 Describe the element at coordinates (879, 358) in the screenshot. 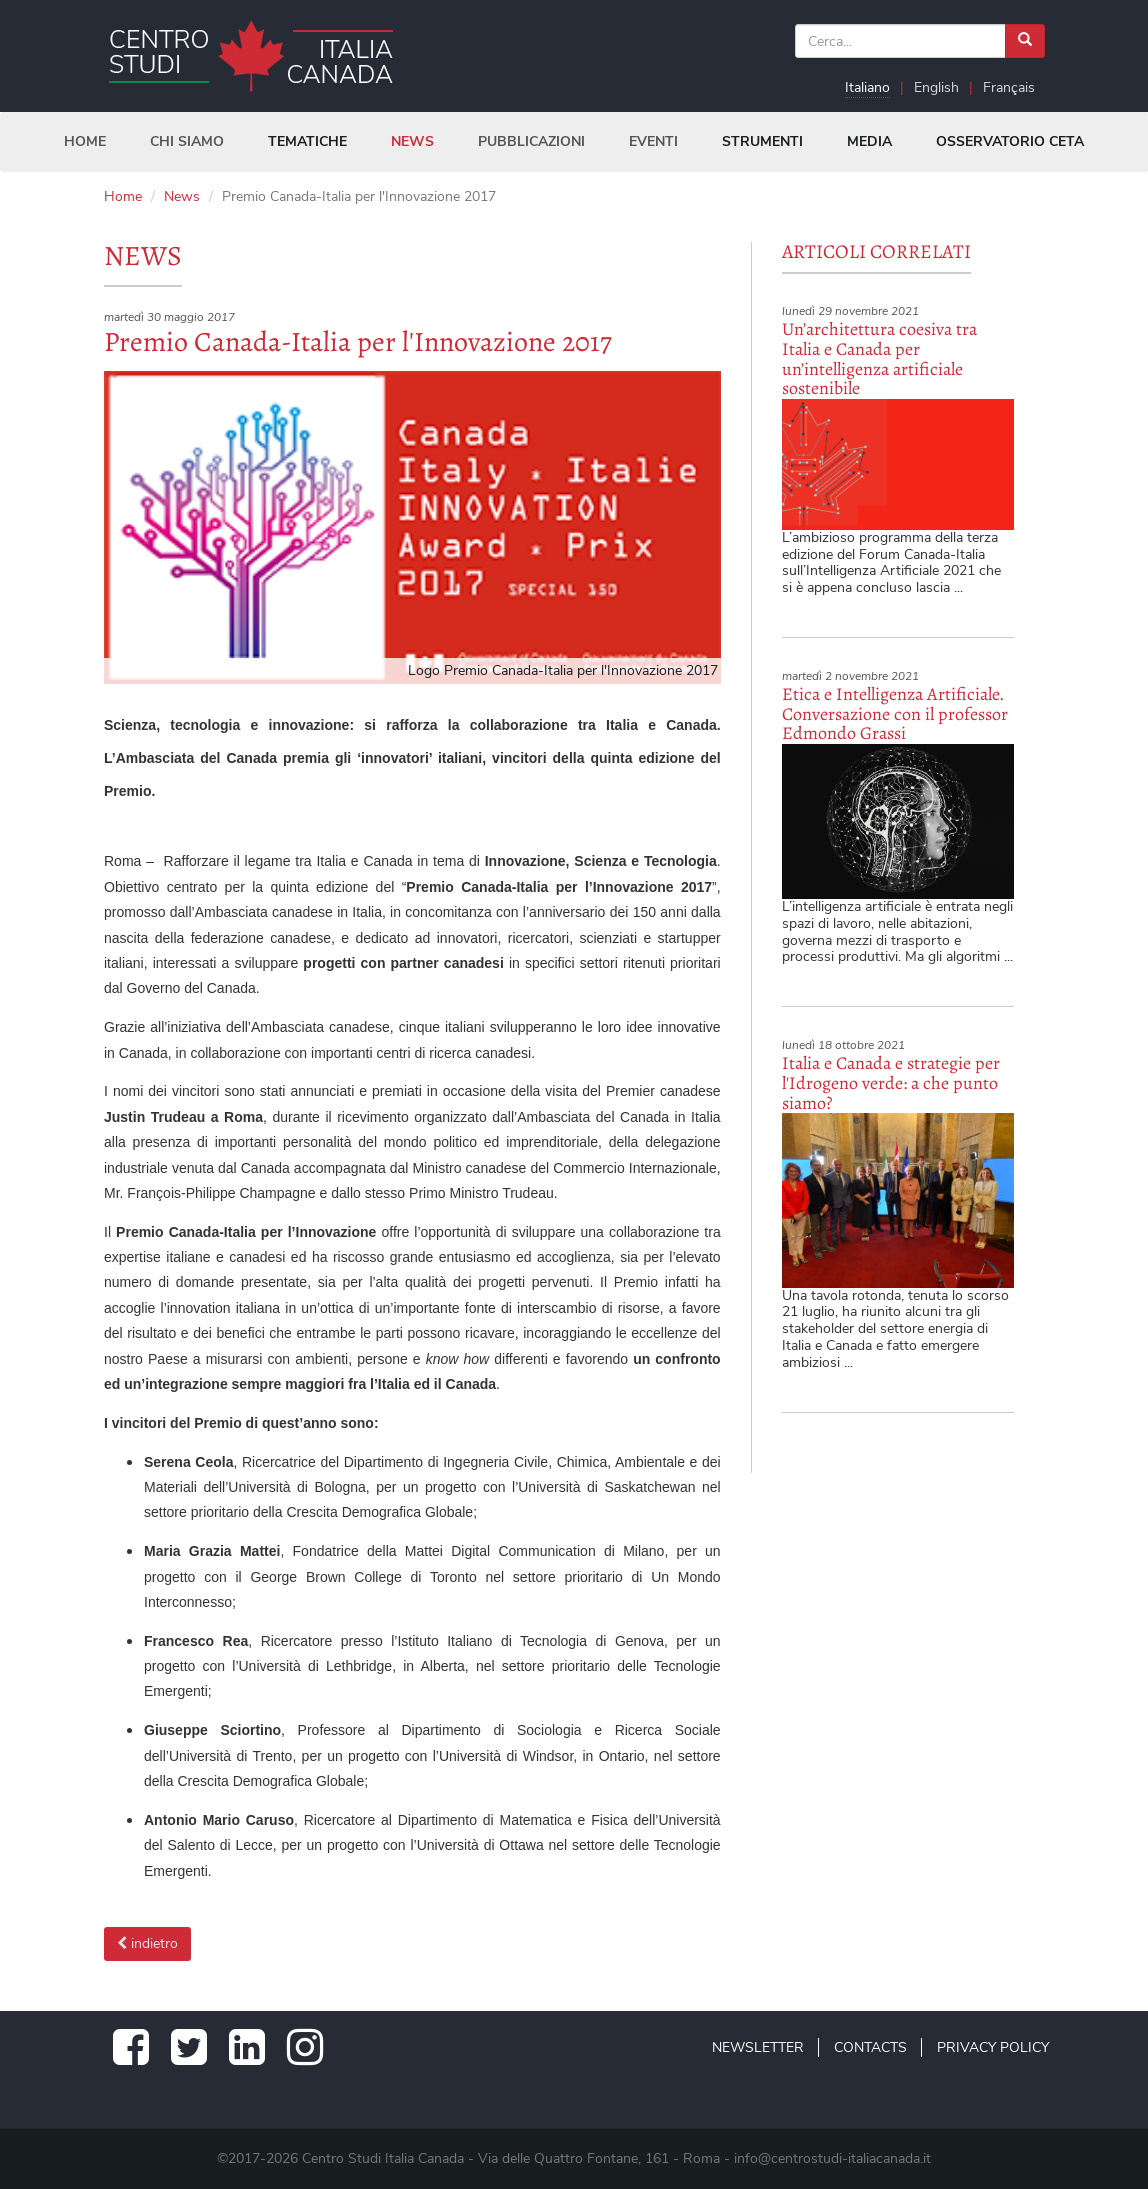

I see `Un’architettura coesiva tra Italia e Canada per un’intelligenza artificiale sostenibile` at that location.